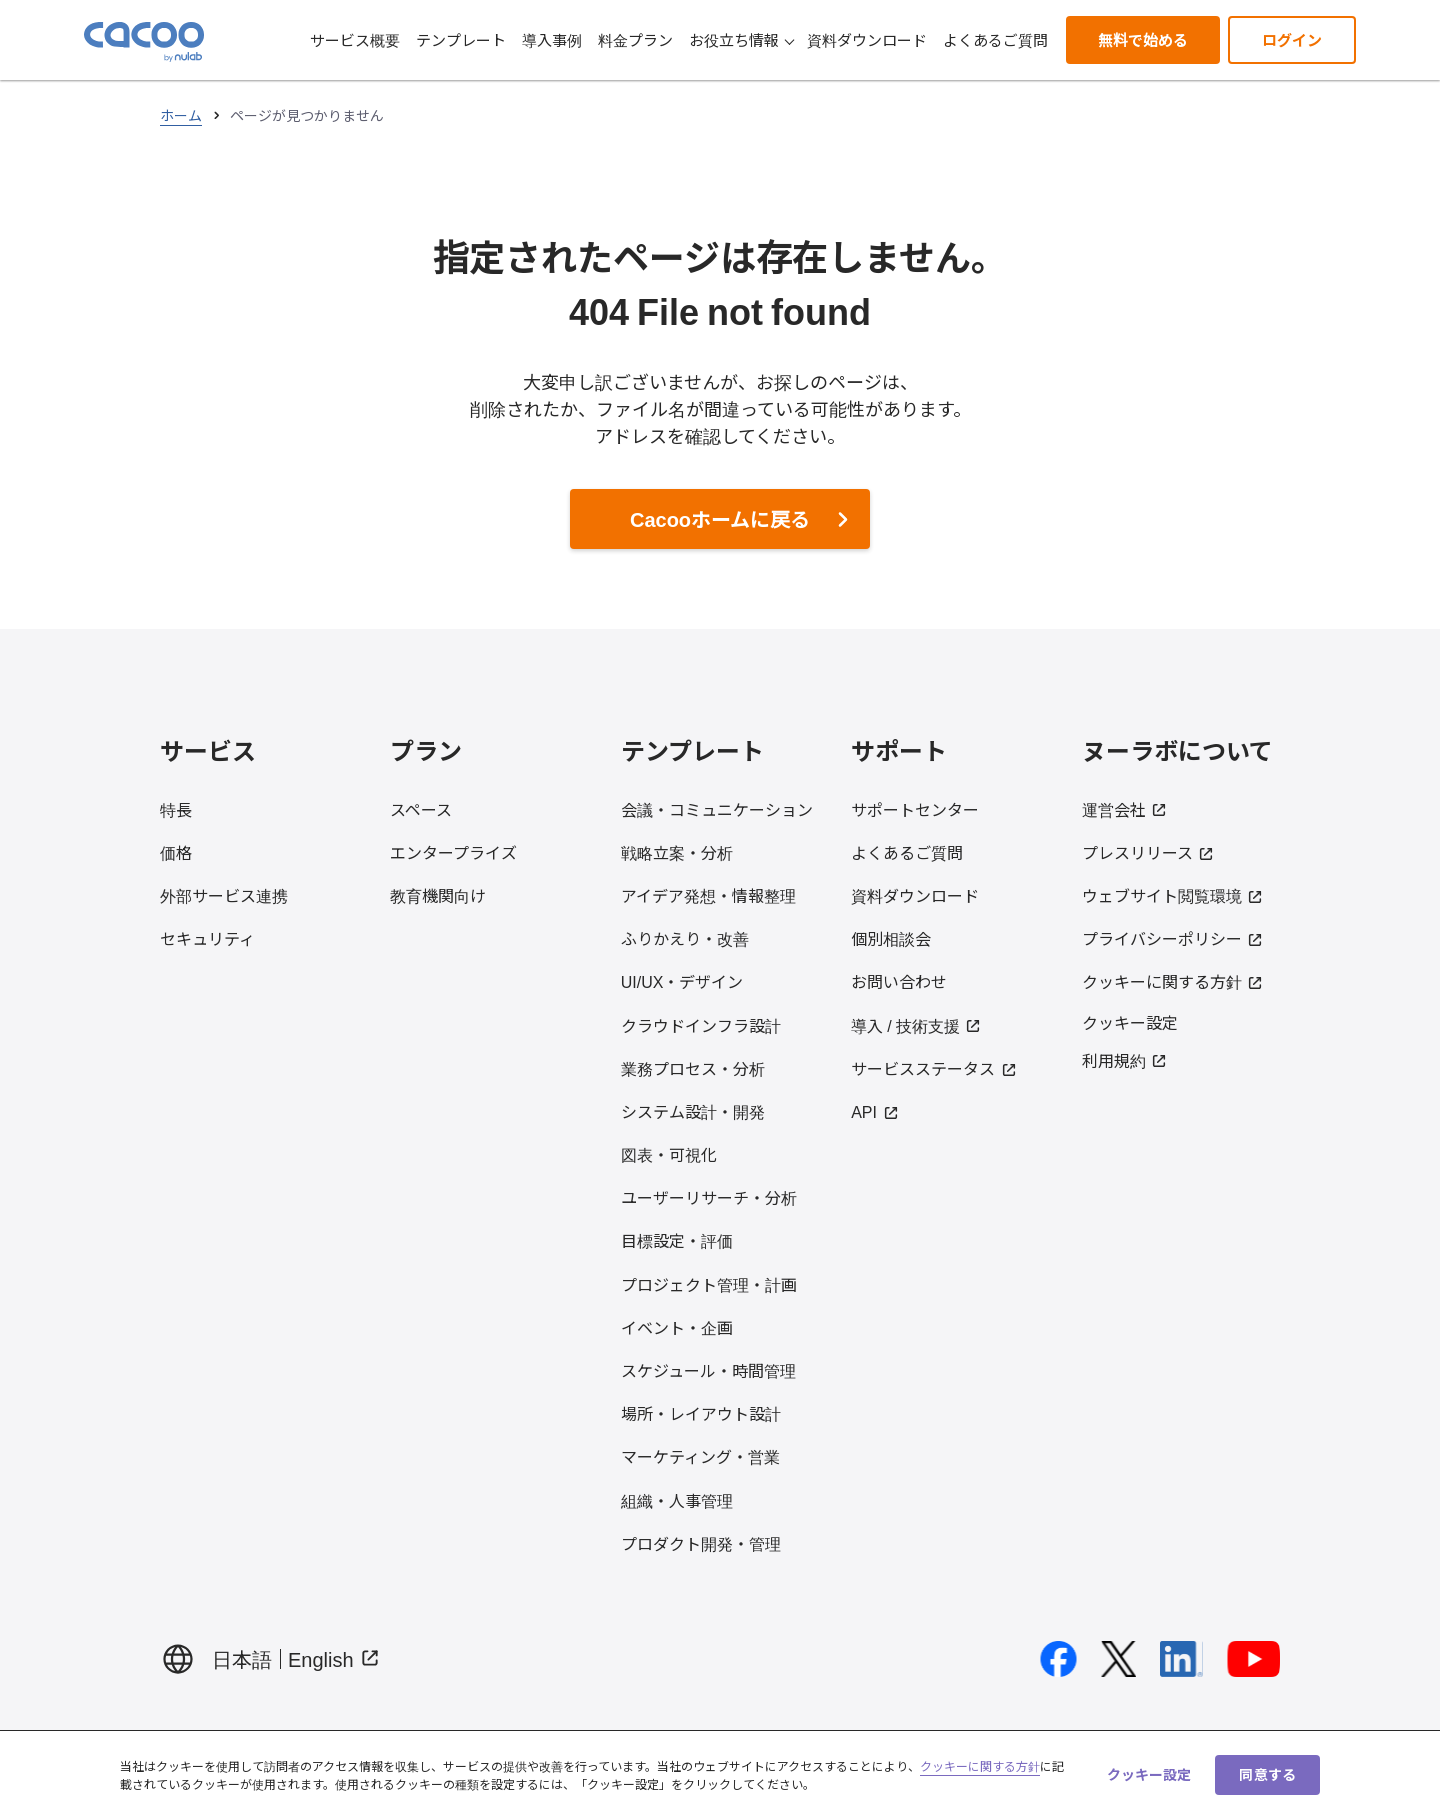 This screenshot has height=1819, width=1440. Describe the element at coordinates (1125, 809) in the screenshot. I see `運営会社` at that location.